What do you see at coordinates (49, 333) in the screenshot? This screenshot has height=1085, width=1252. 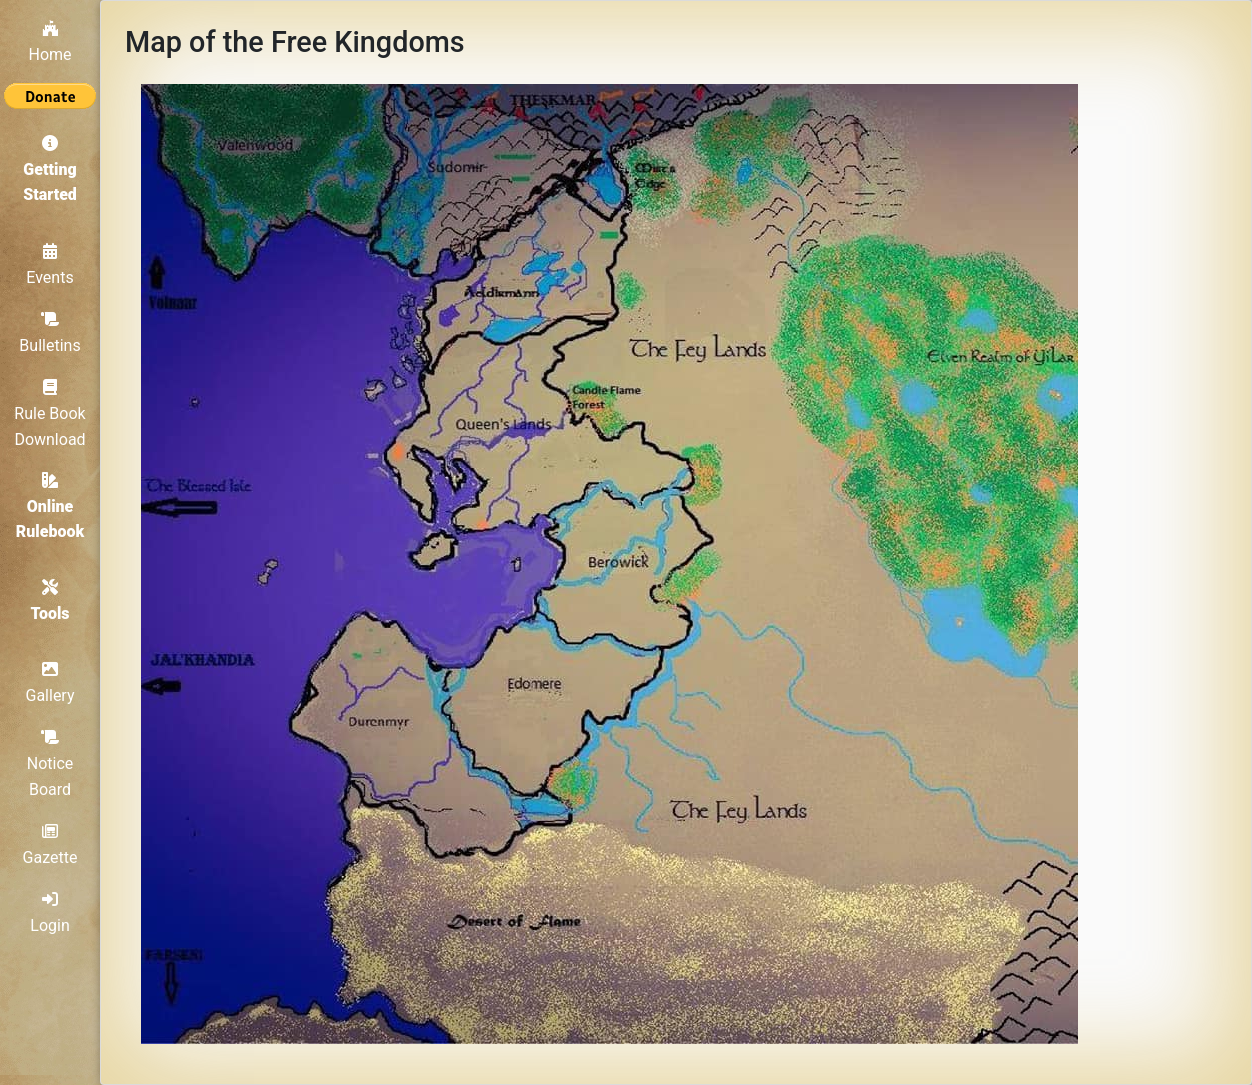 I see `Bulletins` at bounding box center [49, 333].